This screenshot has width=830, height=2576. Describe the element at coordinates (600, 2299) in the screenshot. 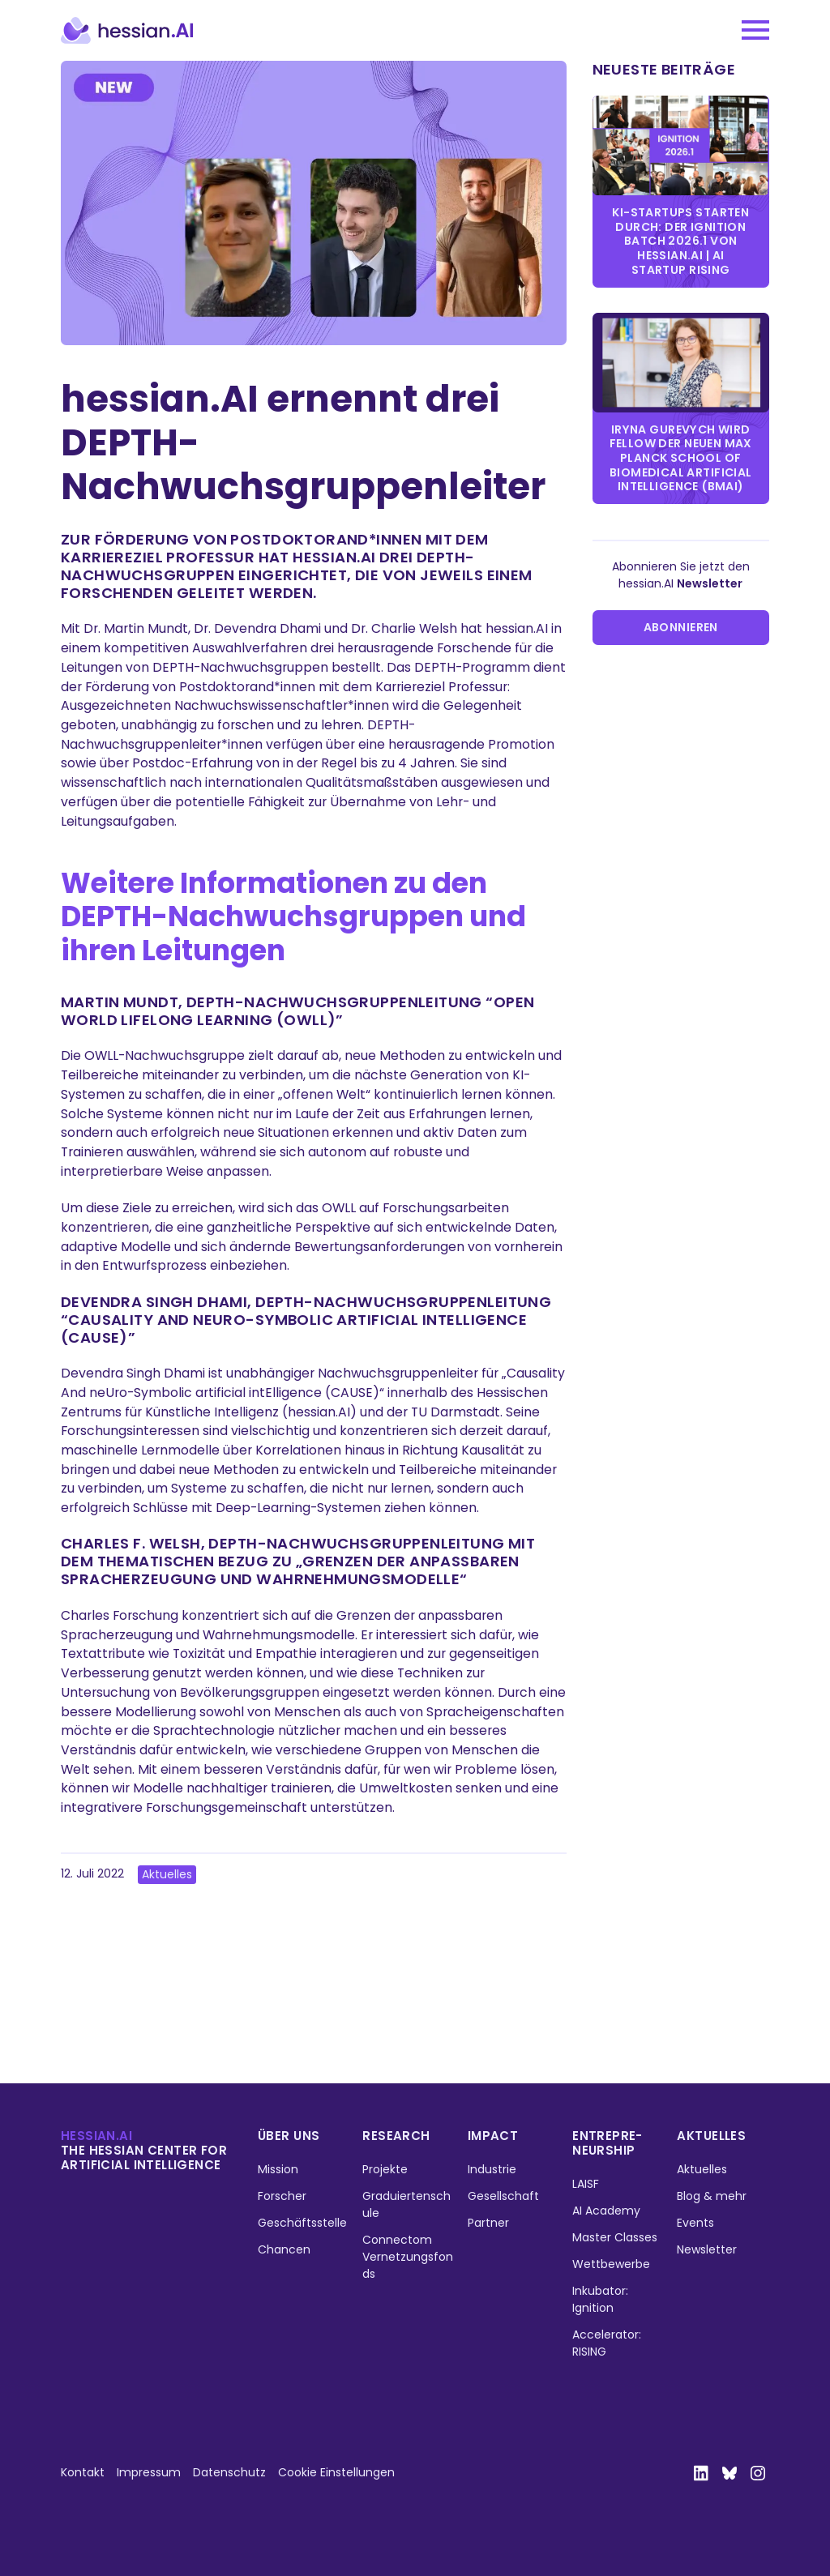

I see `Inkubator: Ignition` at that location.